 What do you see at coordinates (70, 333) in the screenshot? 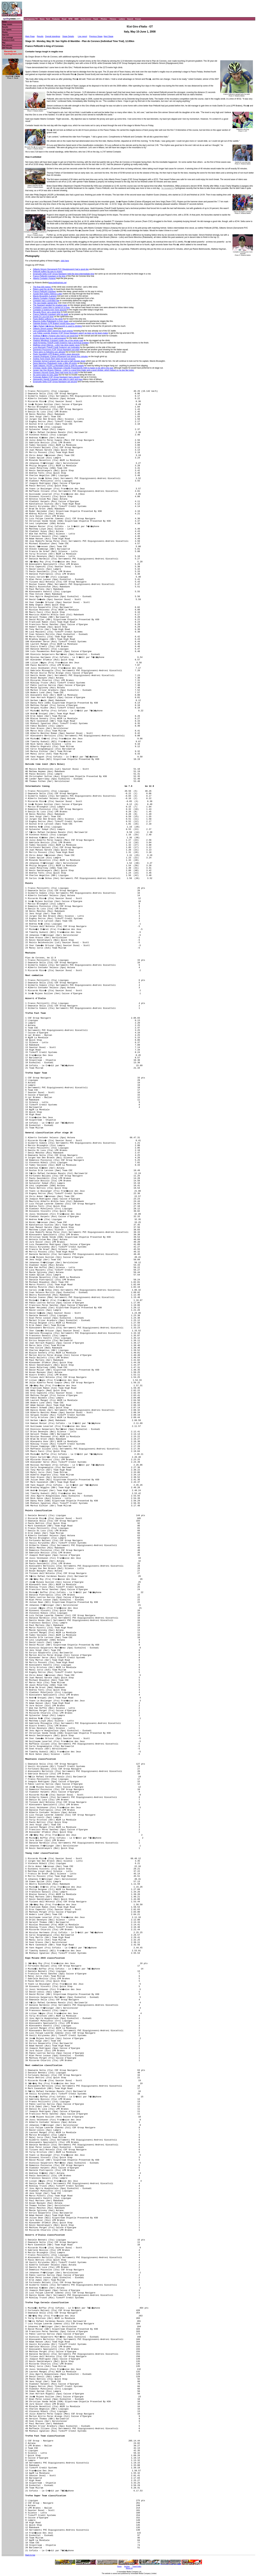
I see `Luis Felipe Laverde Jimenez (CSF Group Navigare) wasn't as keen as his team-mates` at bounding box center [70, 333].